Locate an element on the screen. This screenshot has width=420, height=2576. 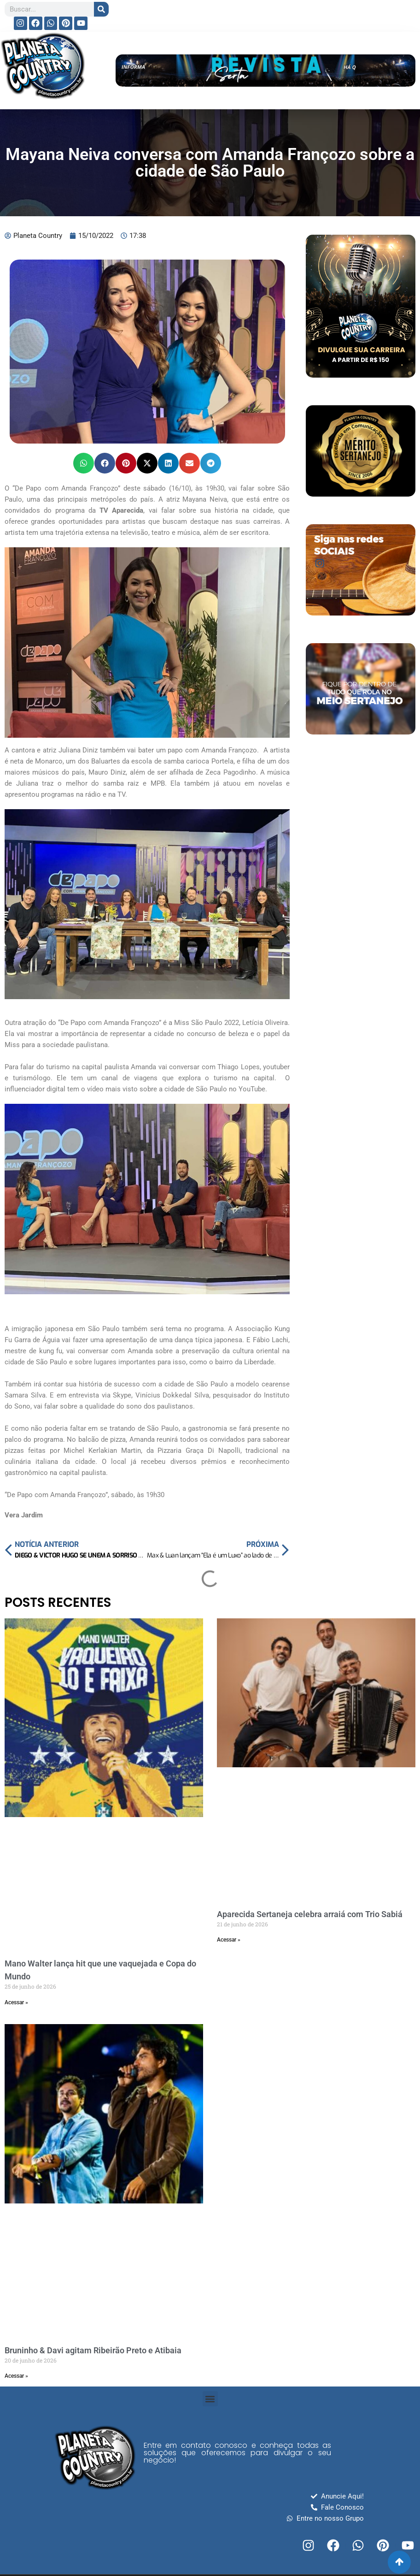
Acessar » [Read more about Aparecida Sertaneja celebra arraiá com Trio Sabiá] is located at coordinates (228, 1939).